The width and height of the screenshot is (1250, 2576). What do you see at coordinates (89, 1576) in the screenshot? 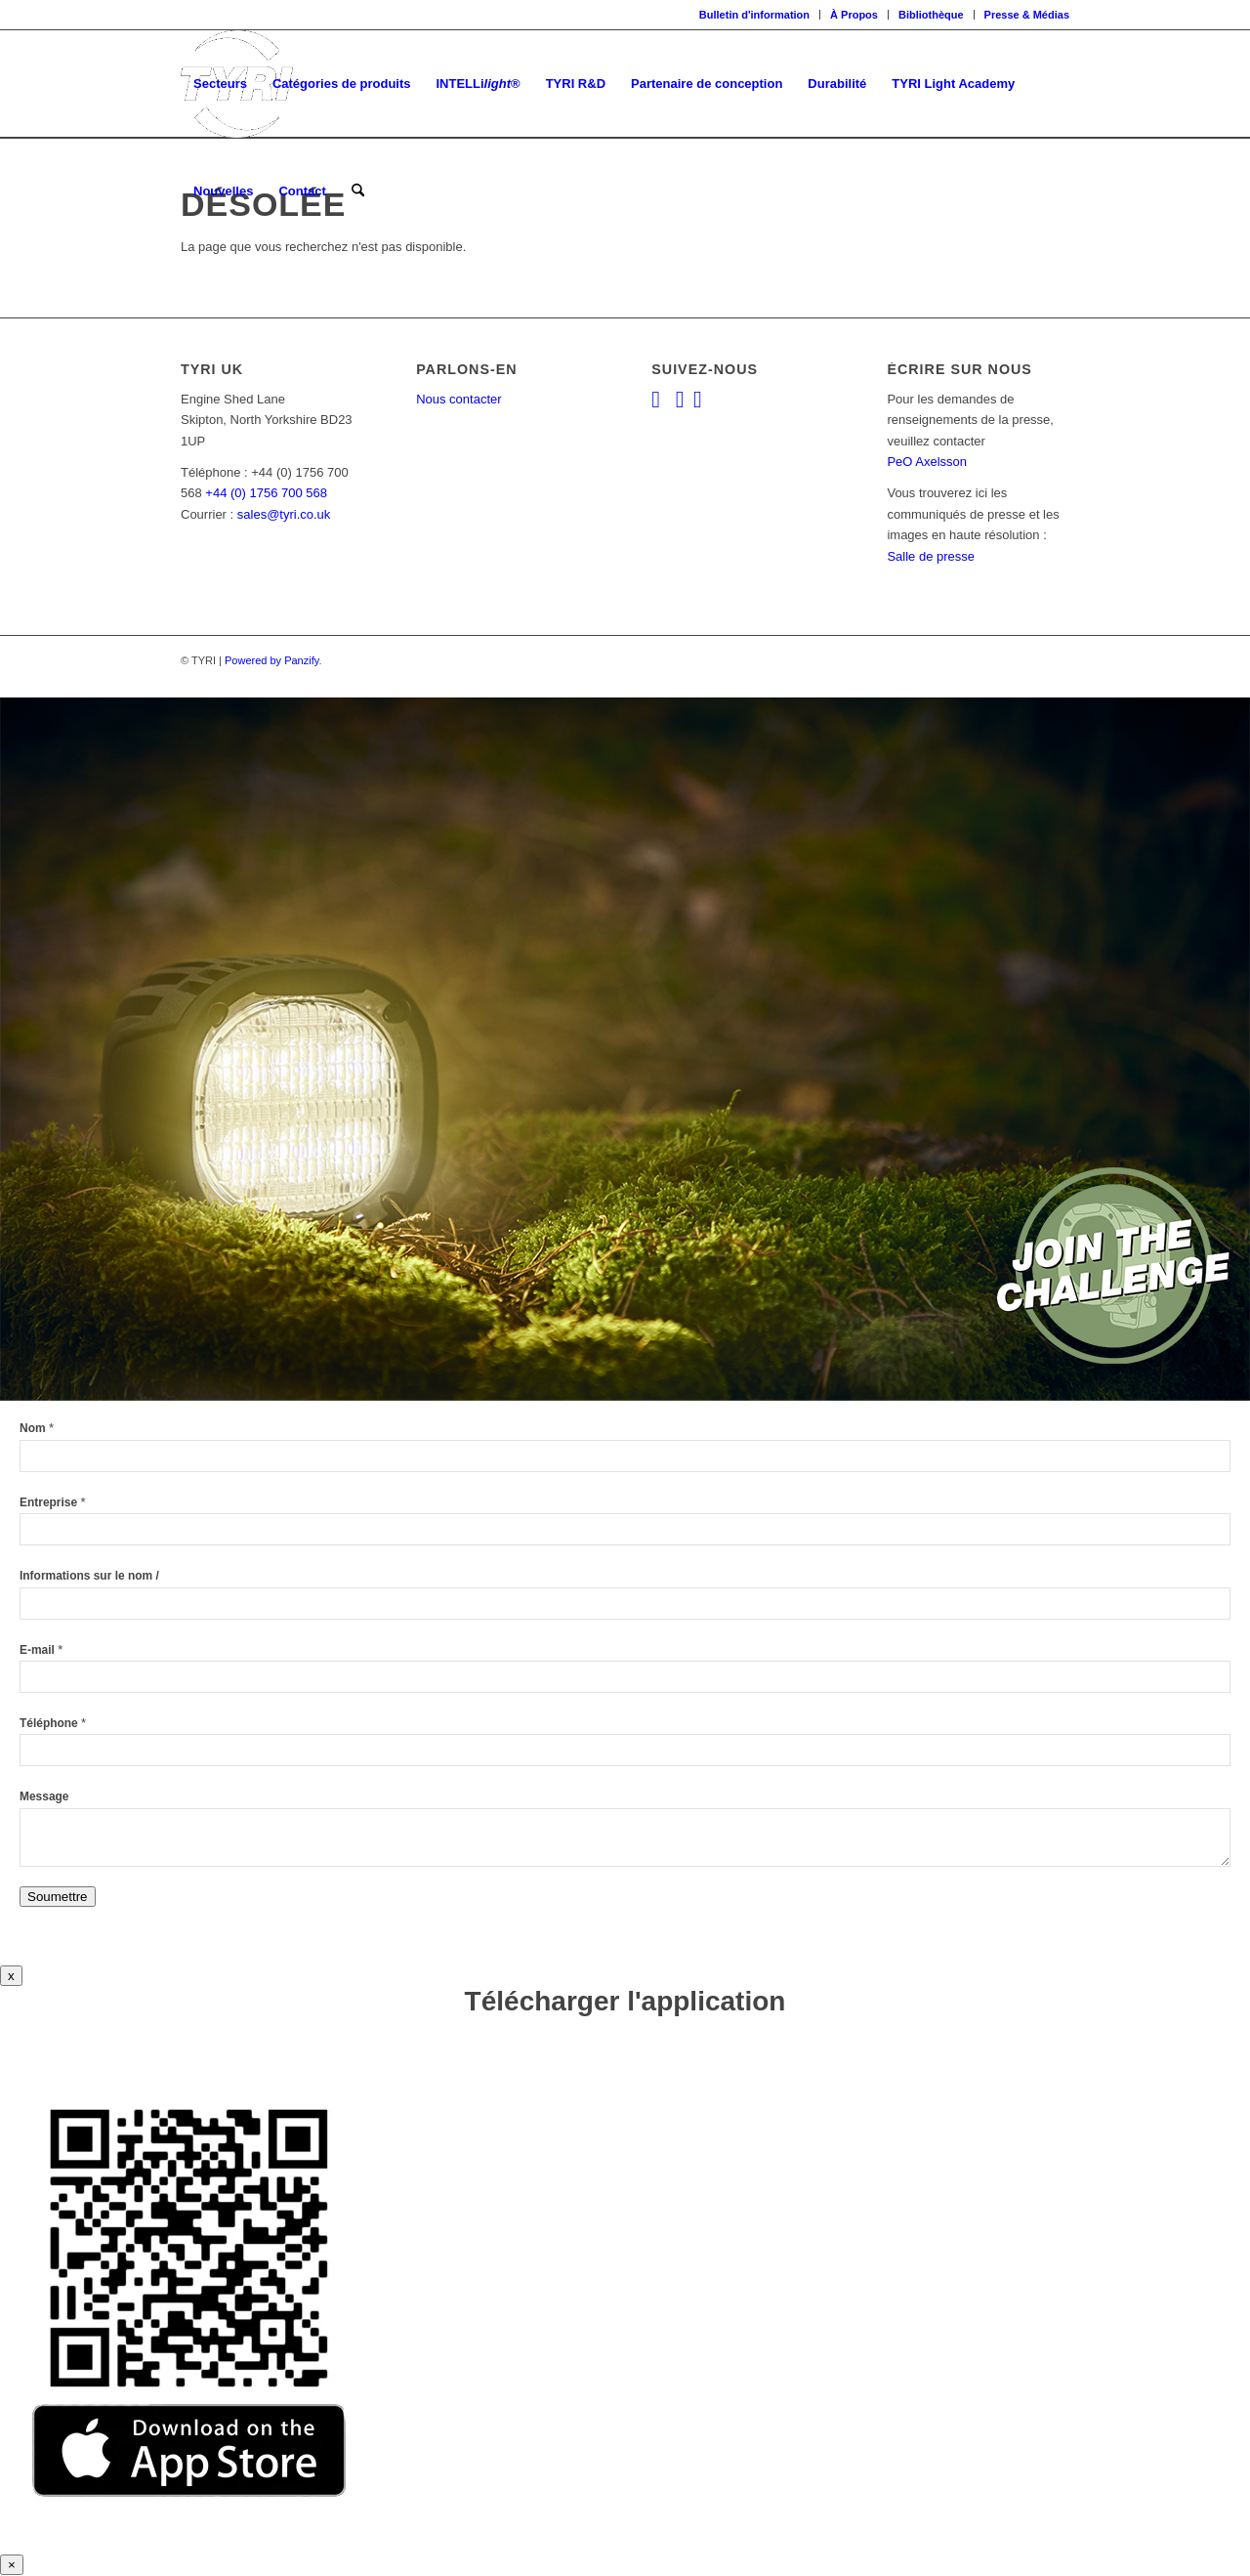
I see `Informations sur le nom /` at bounding box center [89, 1576].